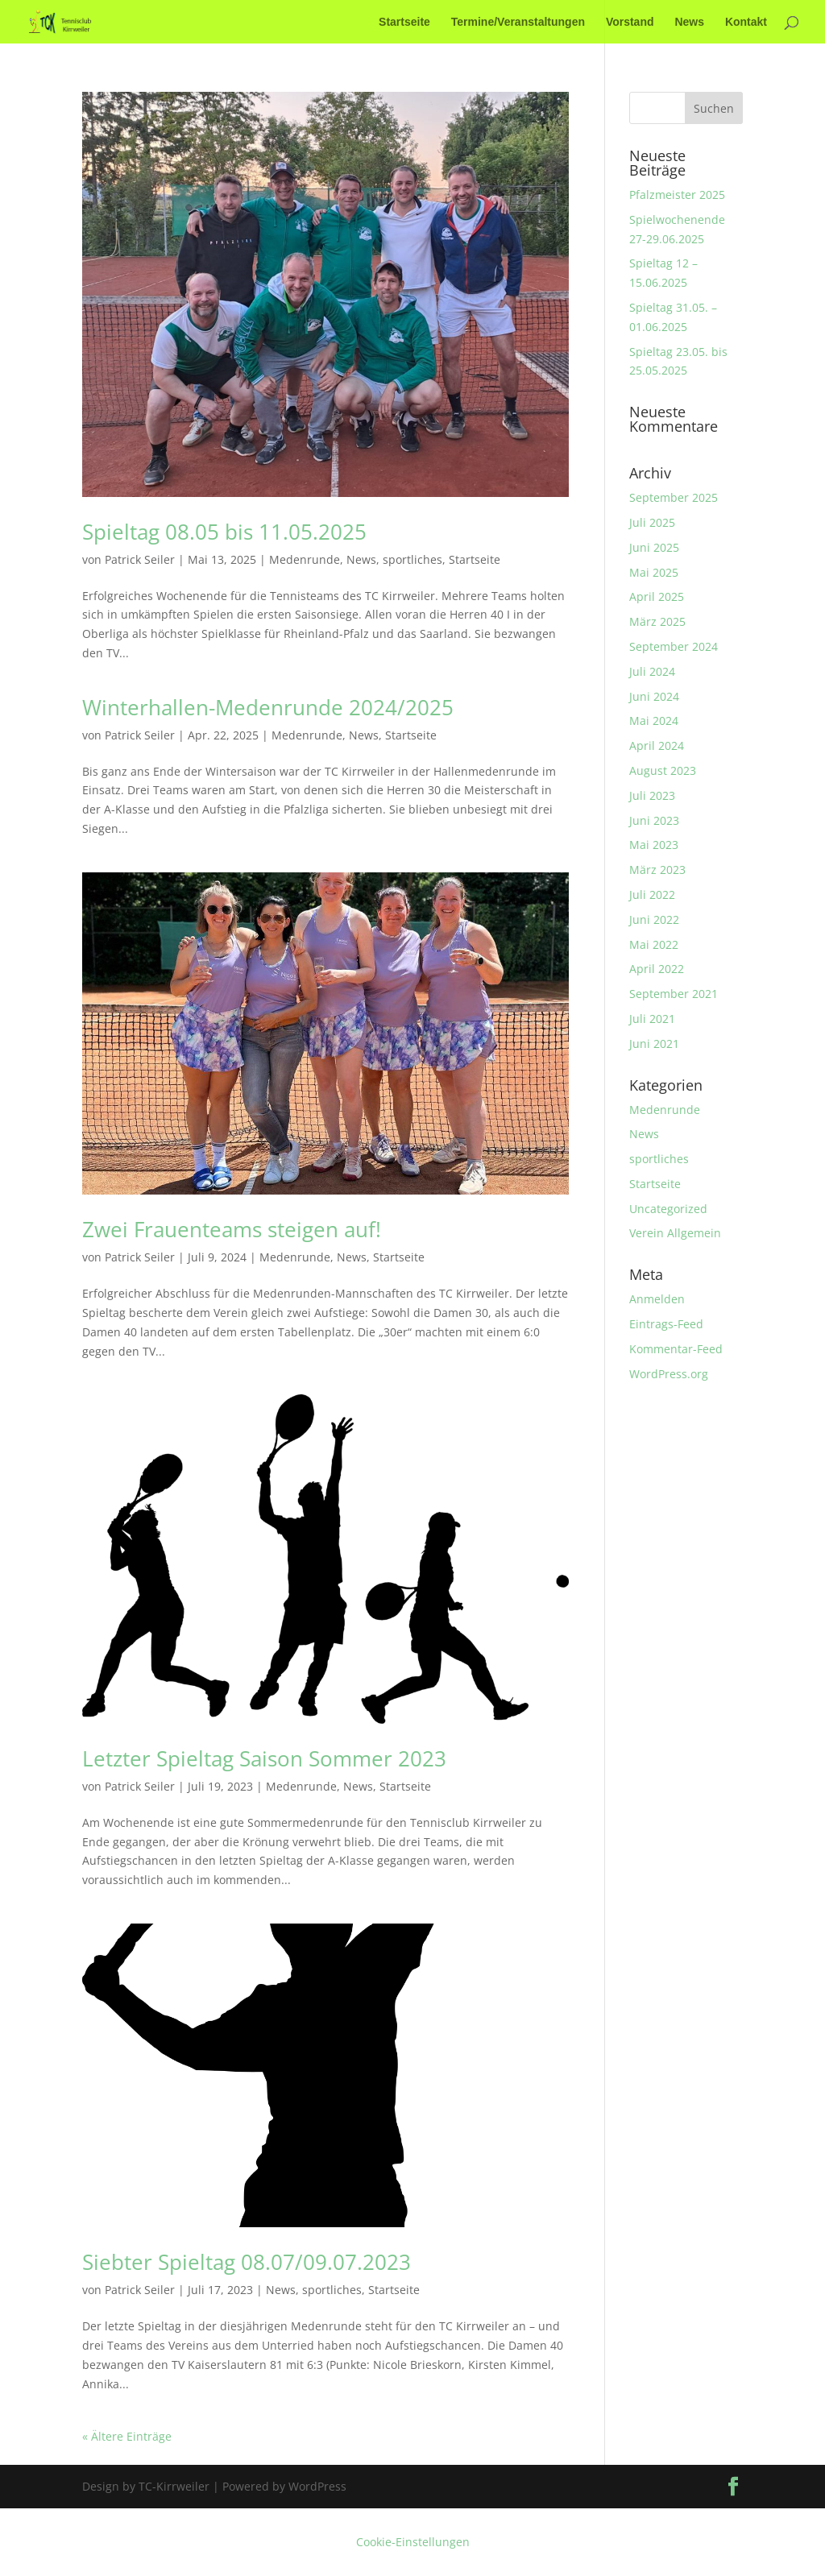 The image size is (825, 2576). Describe the element at coordinates (652, 671) in the screenshot. I see `Juli 2024` at that location.